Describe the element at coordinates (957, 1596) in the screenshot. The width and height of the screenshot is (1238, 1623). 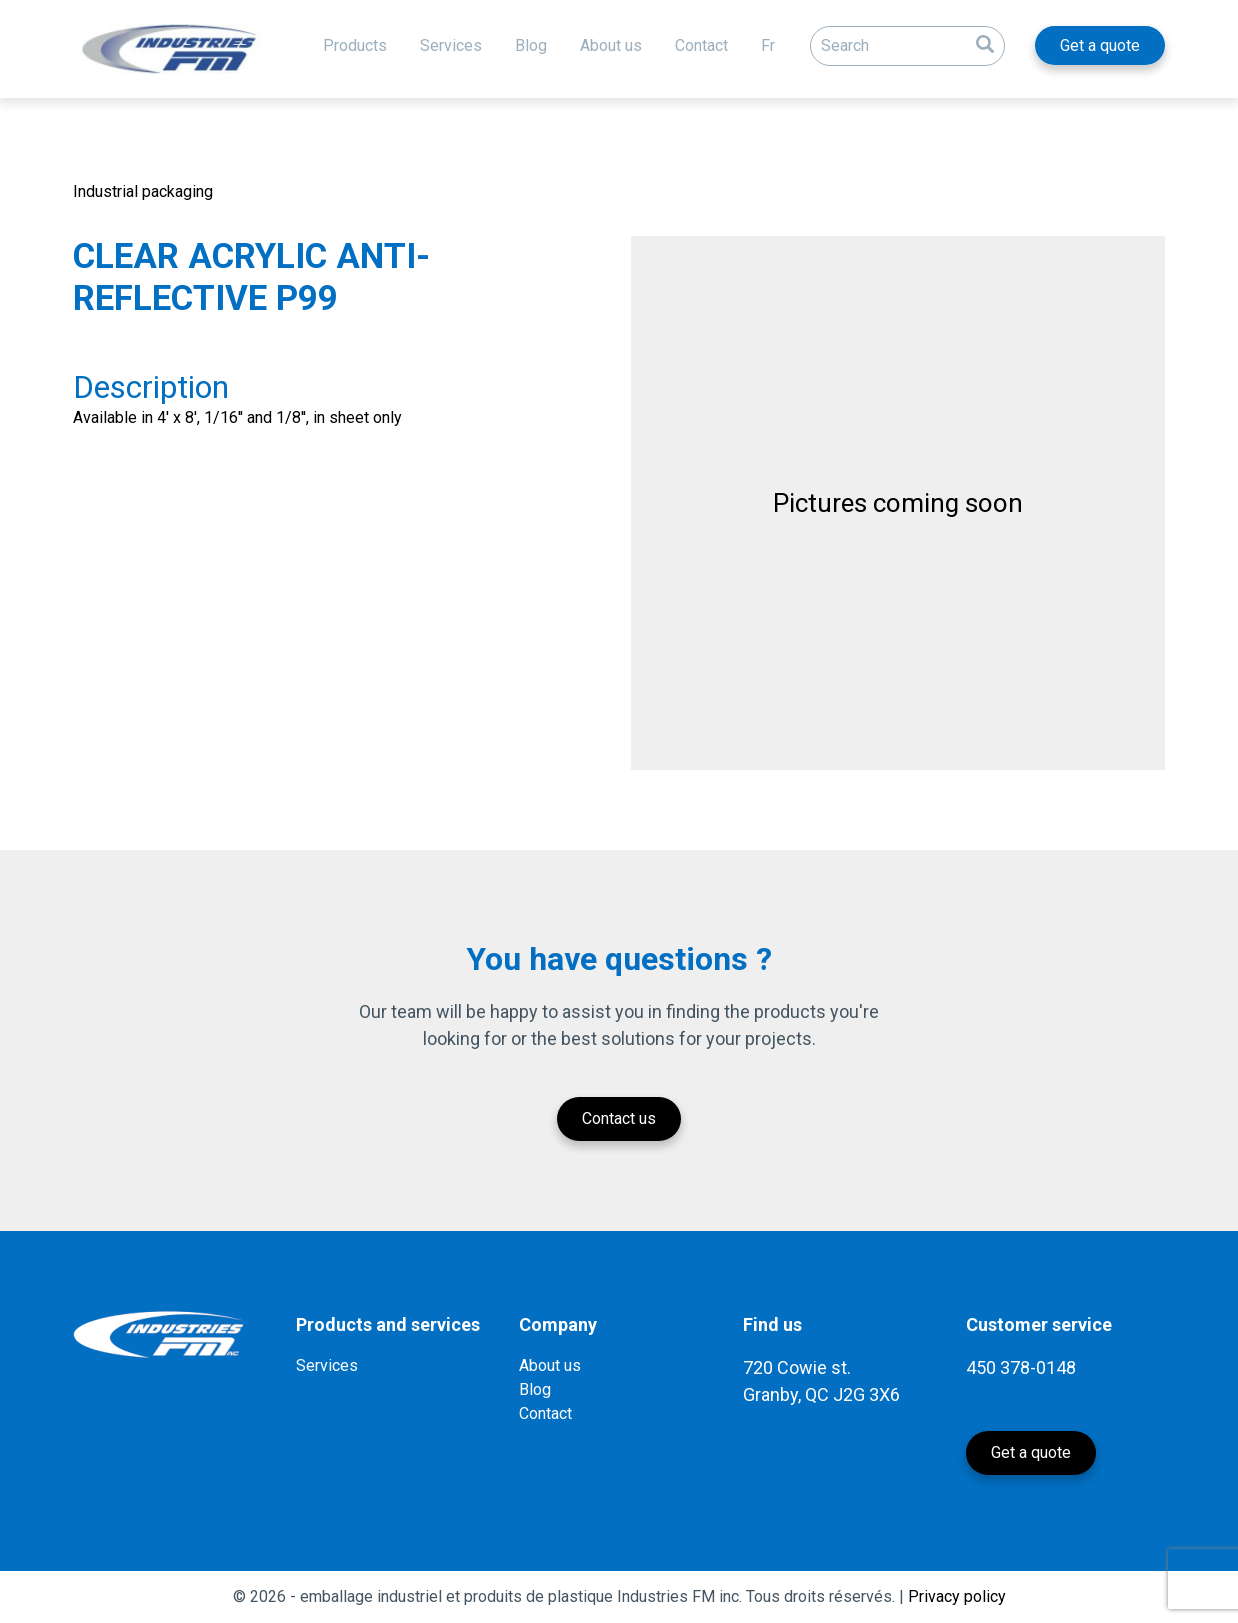
I see `Privacy policy` at that location.